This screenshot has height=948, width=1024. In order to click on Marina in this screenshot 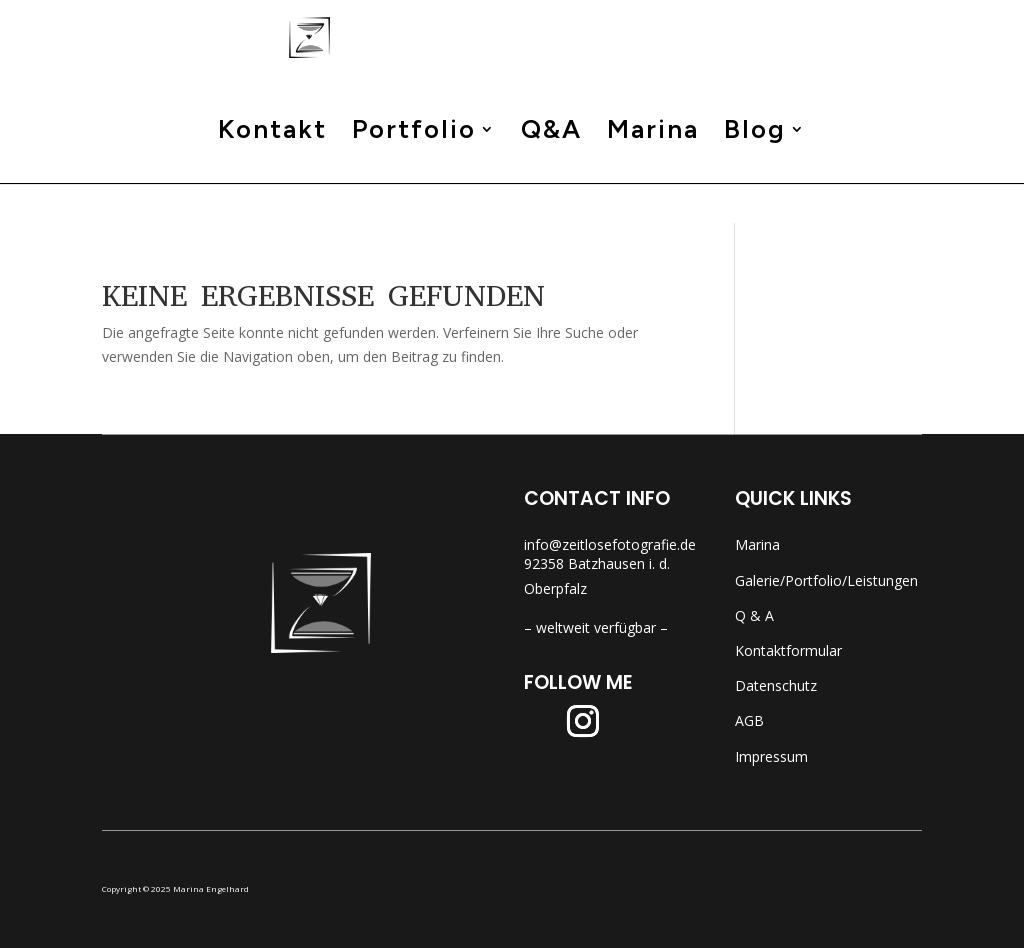, I will do `click(653, 173)`.